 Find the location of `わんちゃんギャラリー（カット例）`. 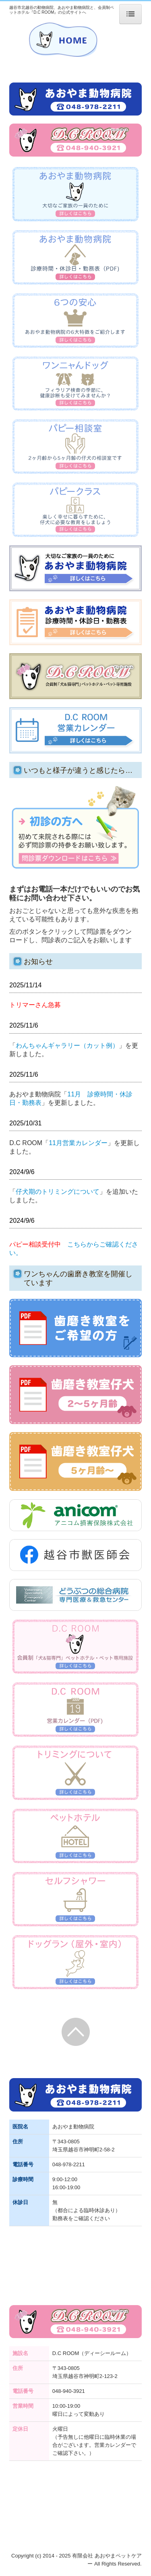

わんちゃんギャラリー（カット例） is located at coordinates (67, 1045).